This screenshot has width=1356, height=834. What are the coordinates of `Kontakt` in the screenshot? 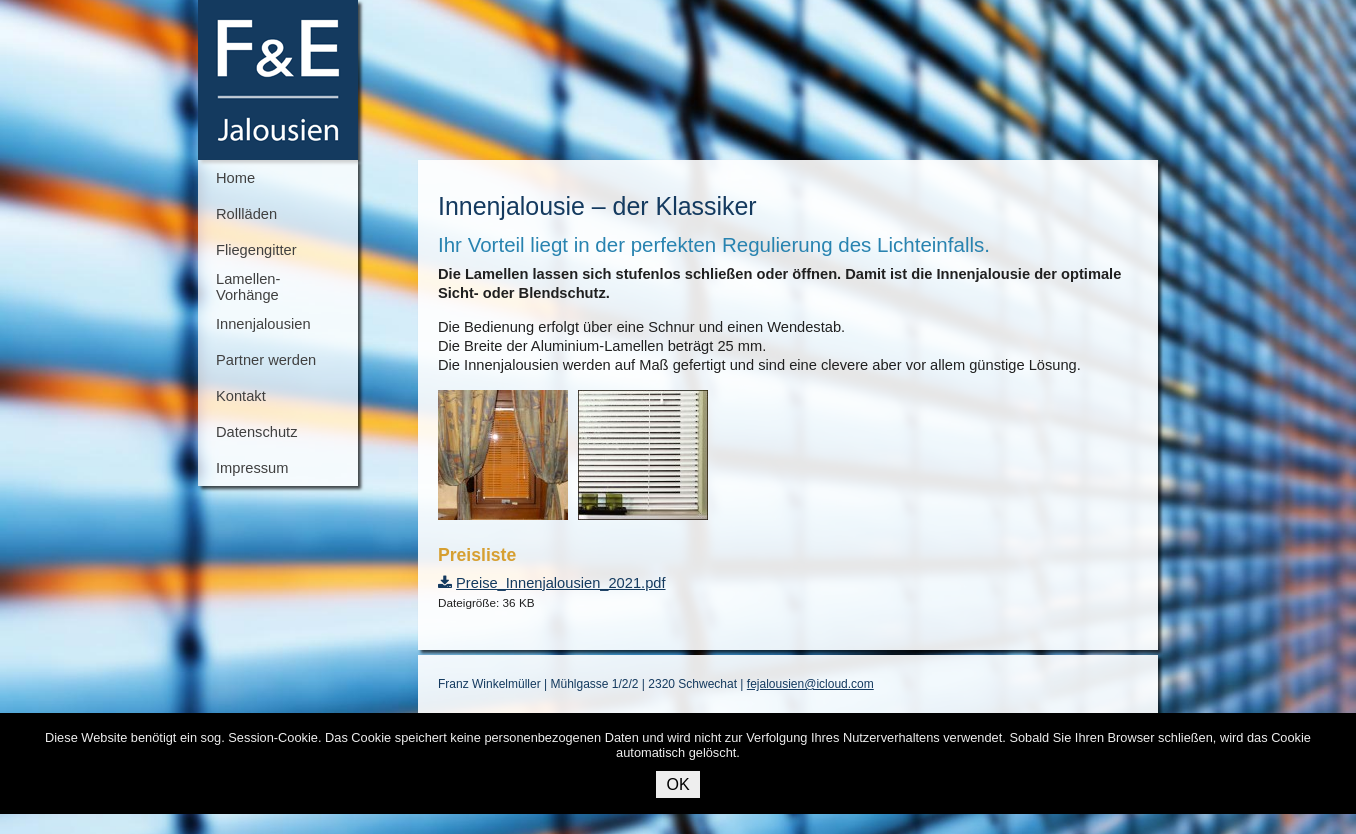 It's located at (241, 396).